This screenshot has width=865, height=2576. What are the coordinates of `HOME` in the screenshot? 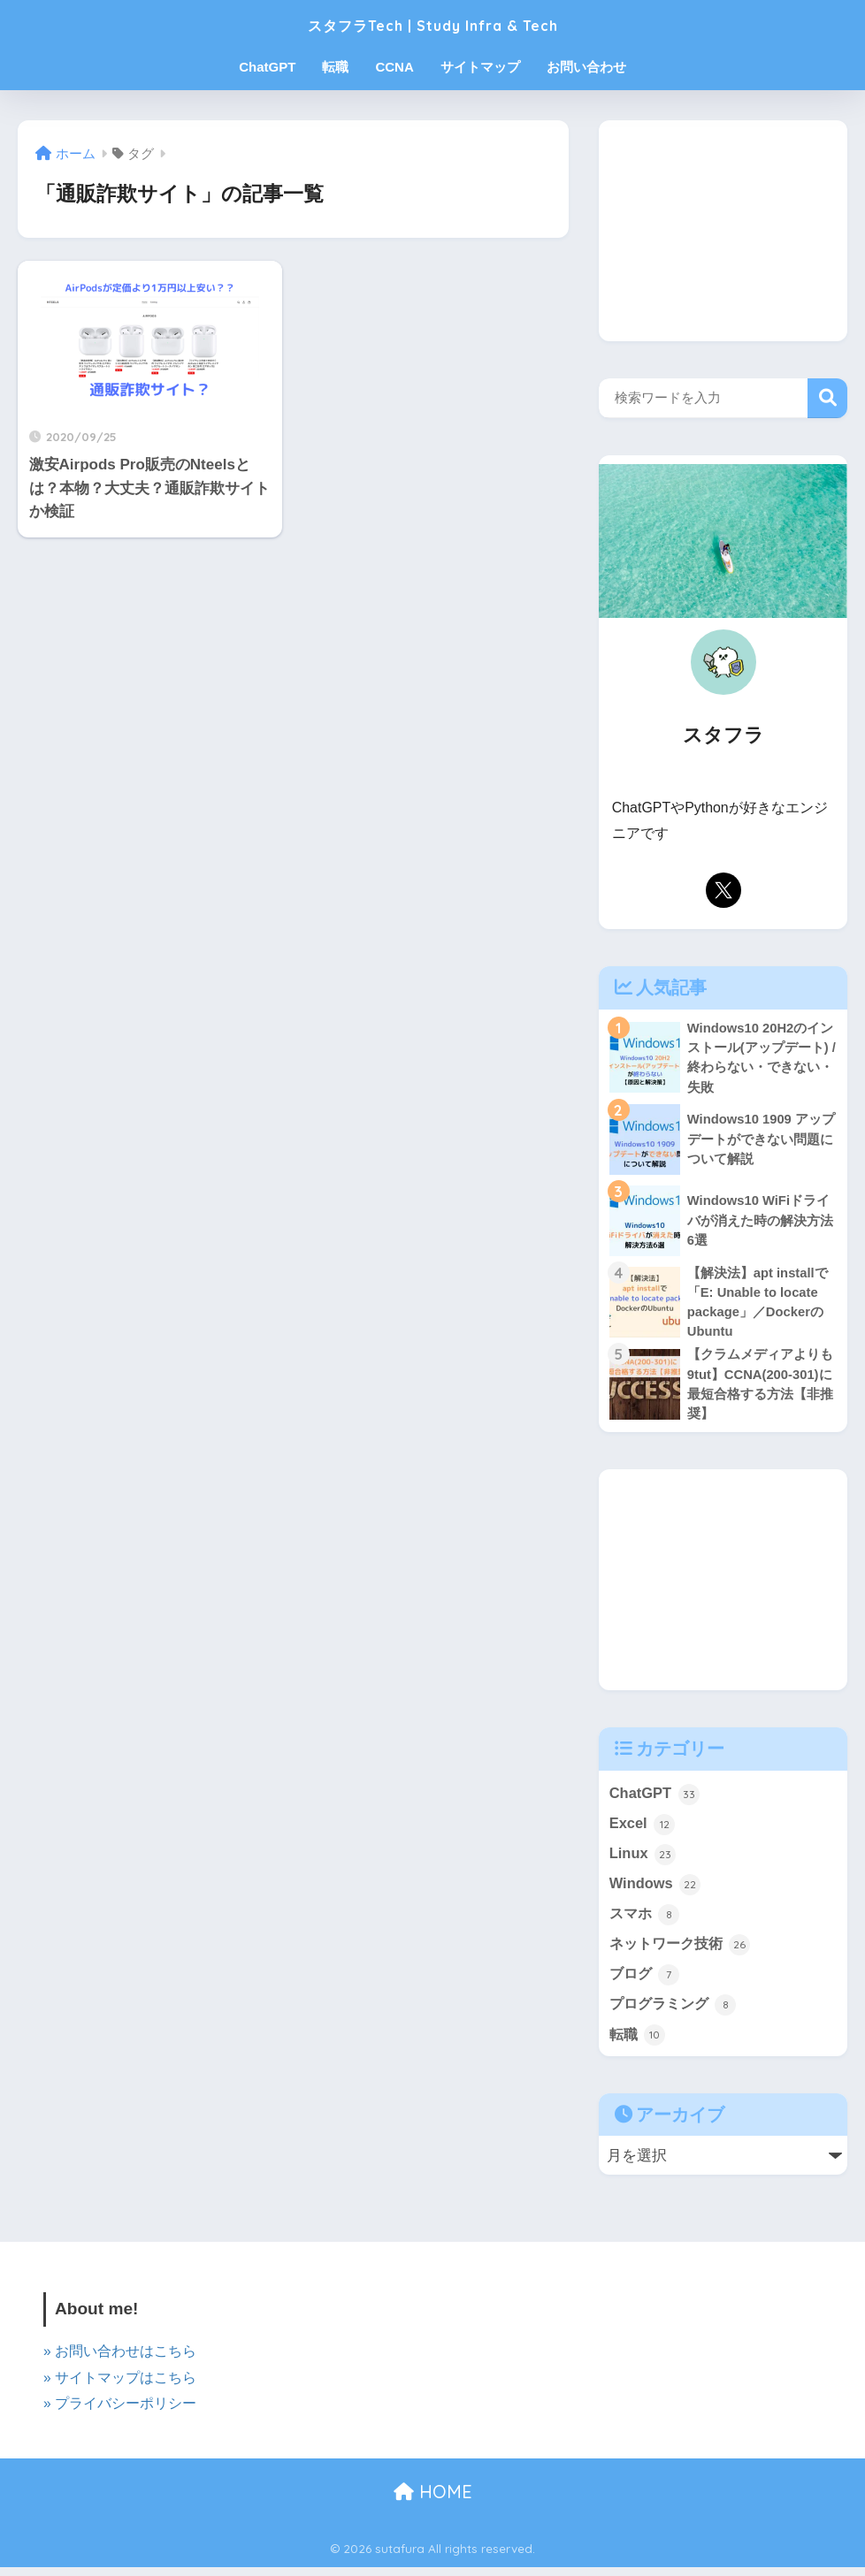 It's located at (433, 2500).